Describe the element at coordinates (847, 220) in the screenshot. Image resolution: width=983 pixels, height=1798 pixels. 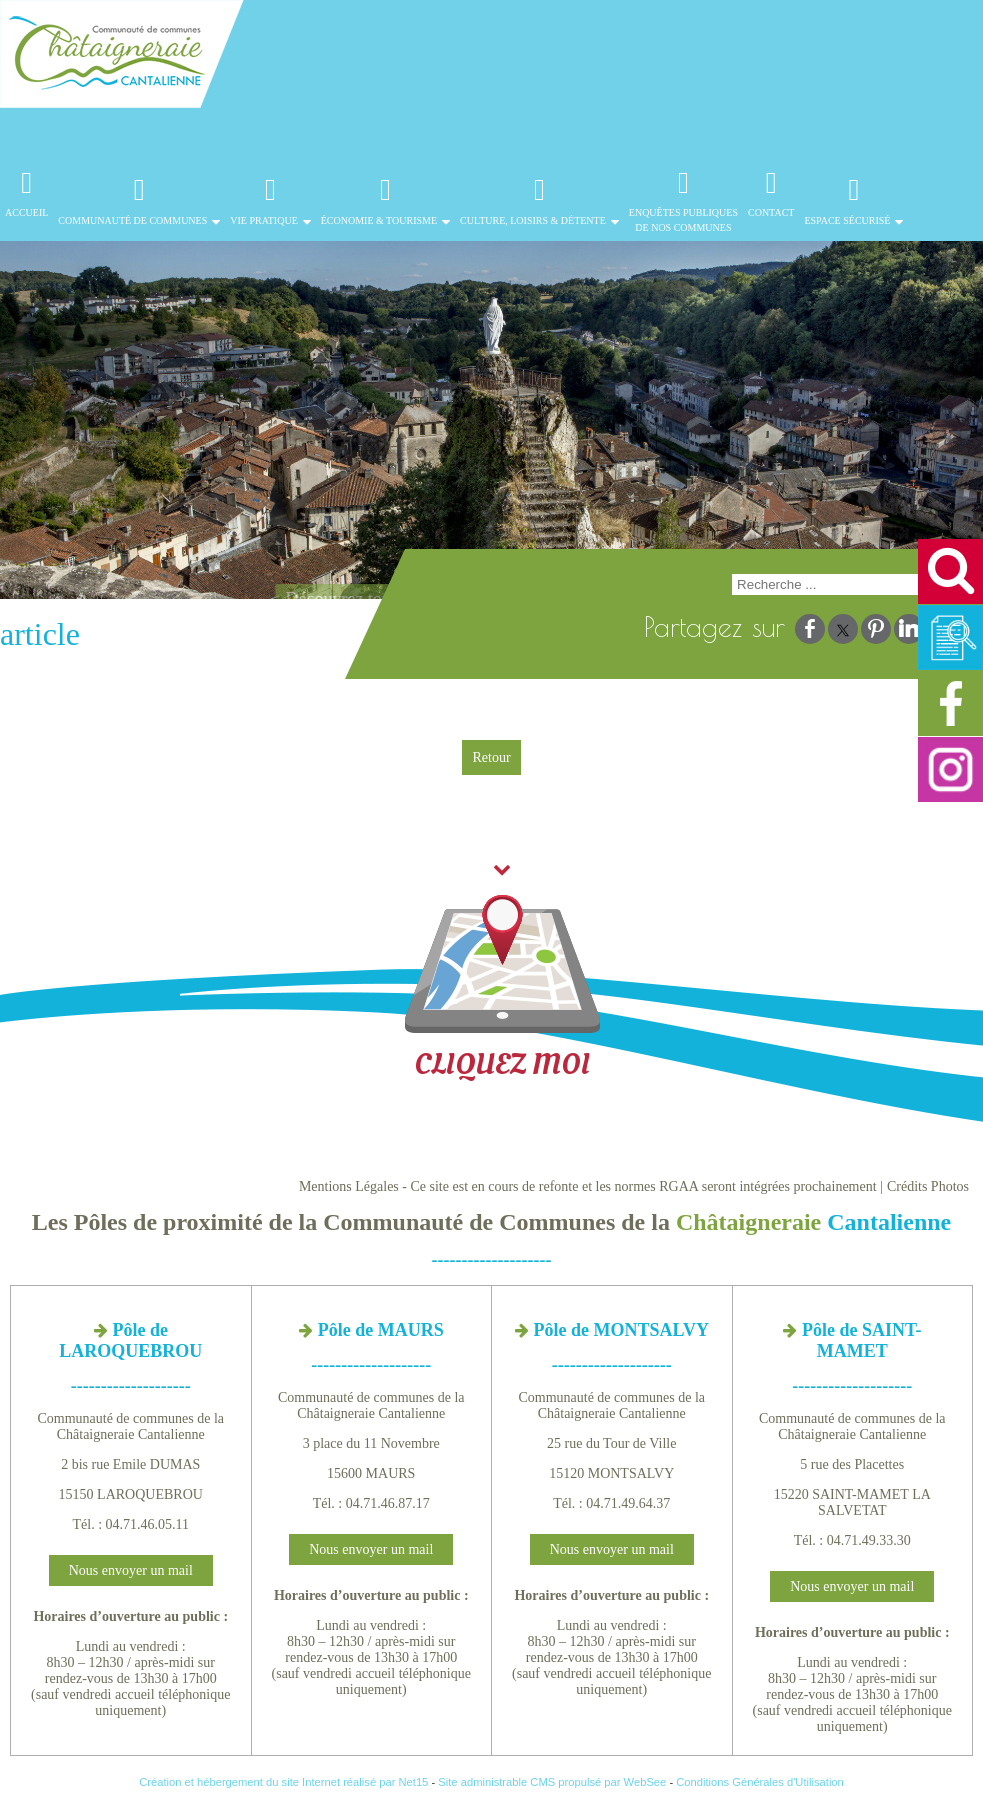
I see `Espace Sécurisé` at that location.